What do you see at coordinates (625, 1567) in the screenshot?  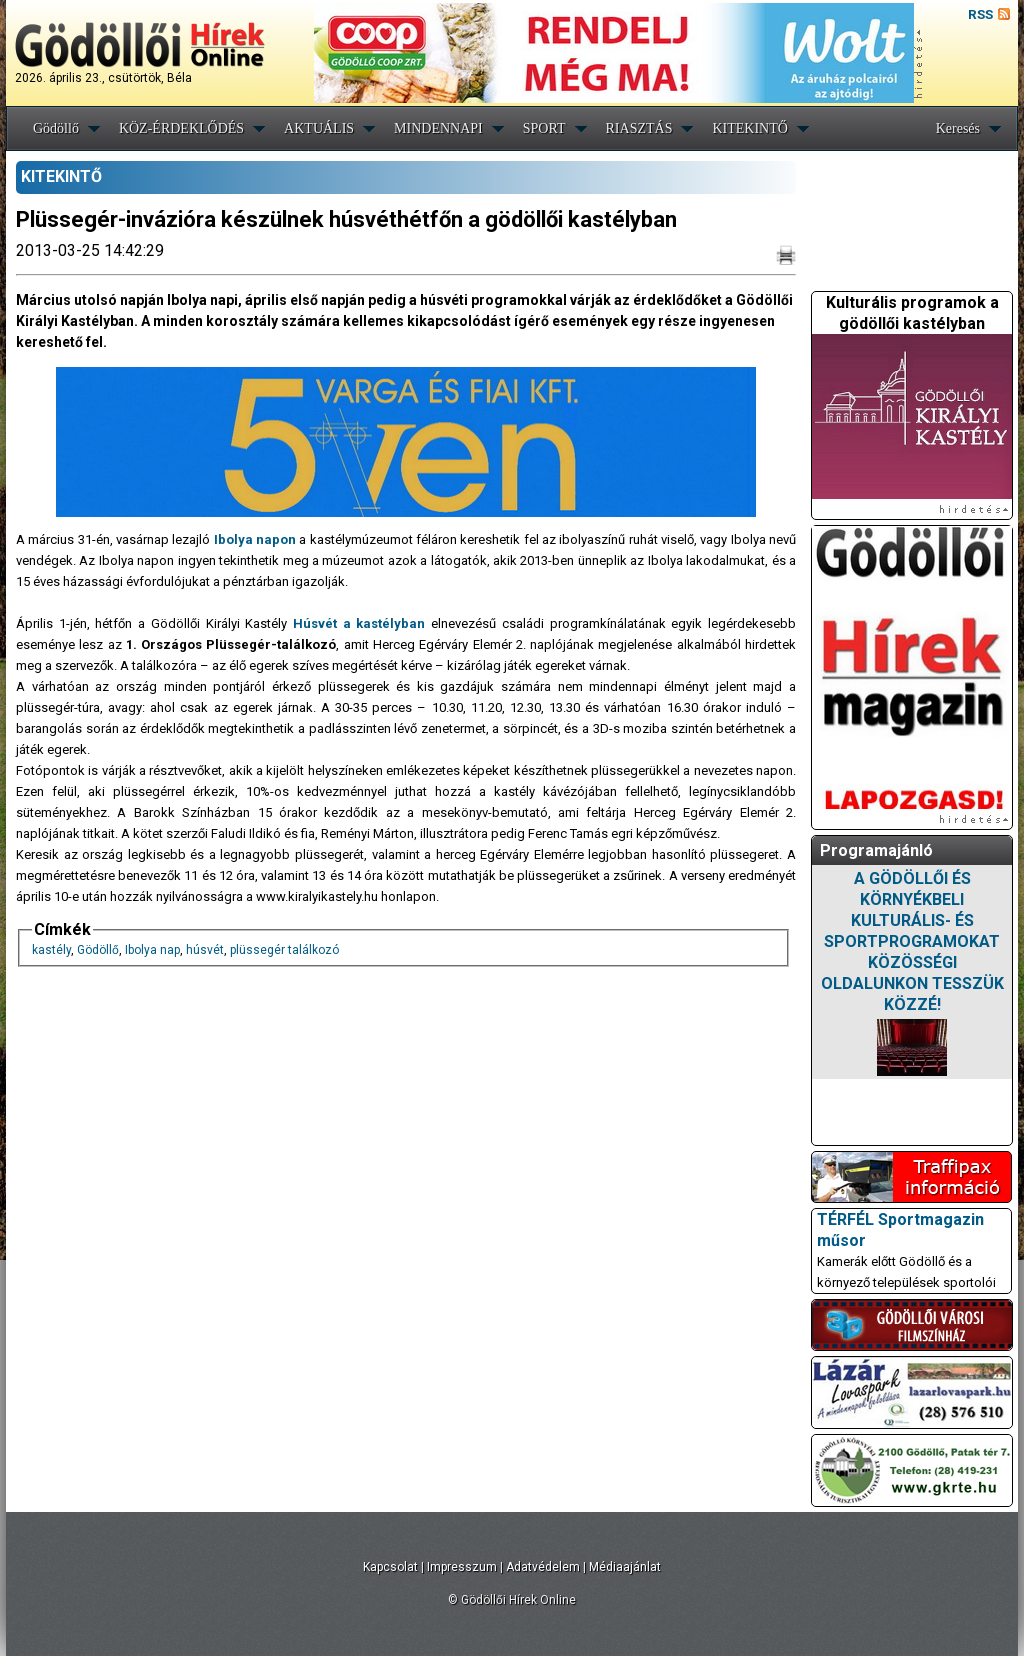 I see `Médiaajánlat` at bounding box center [625, 1567].